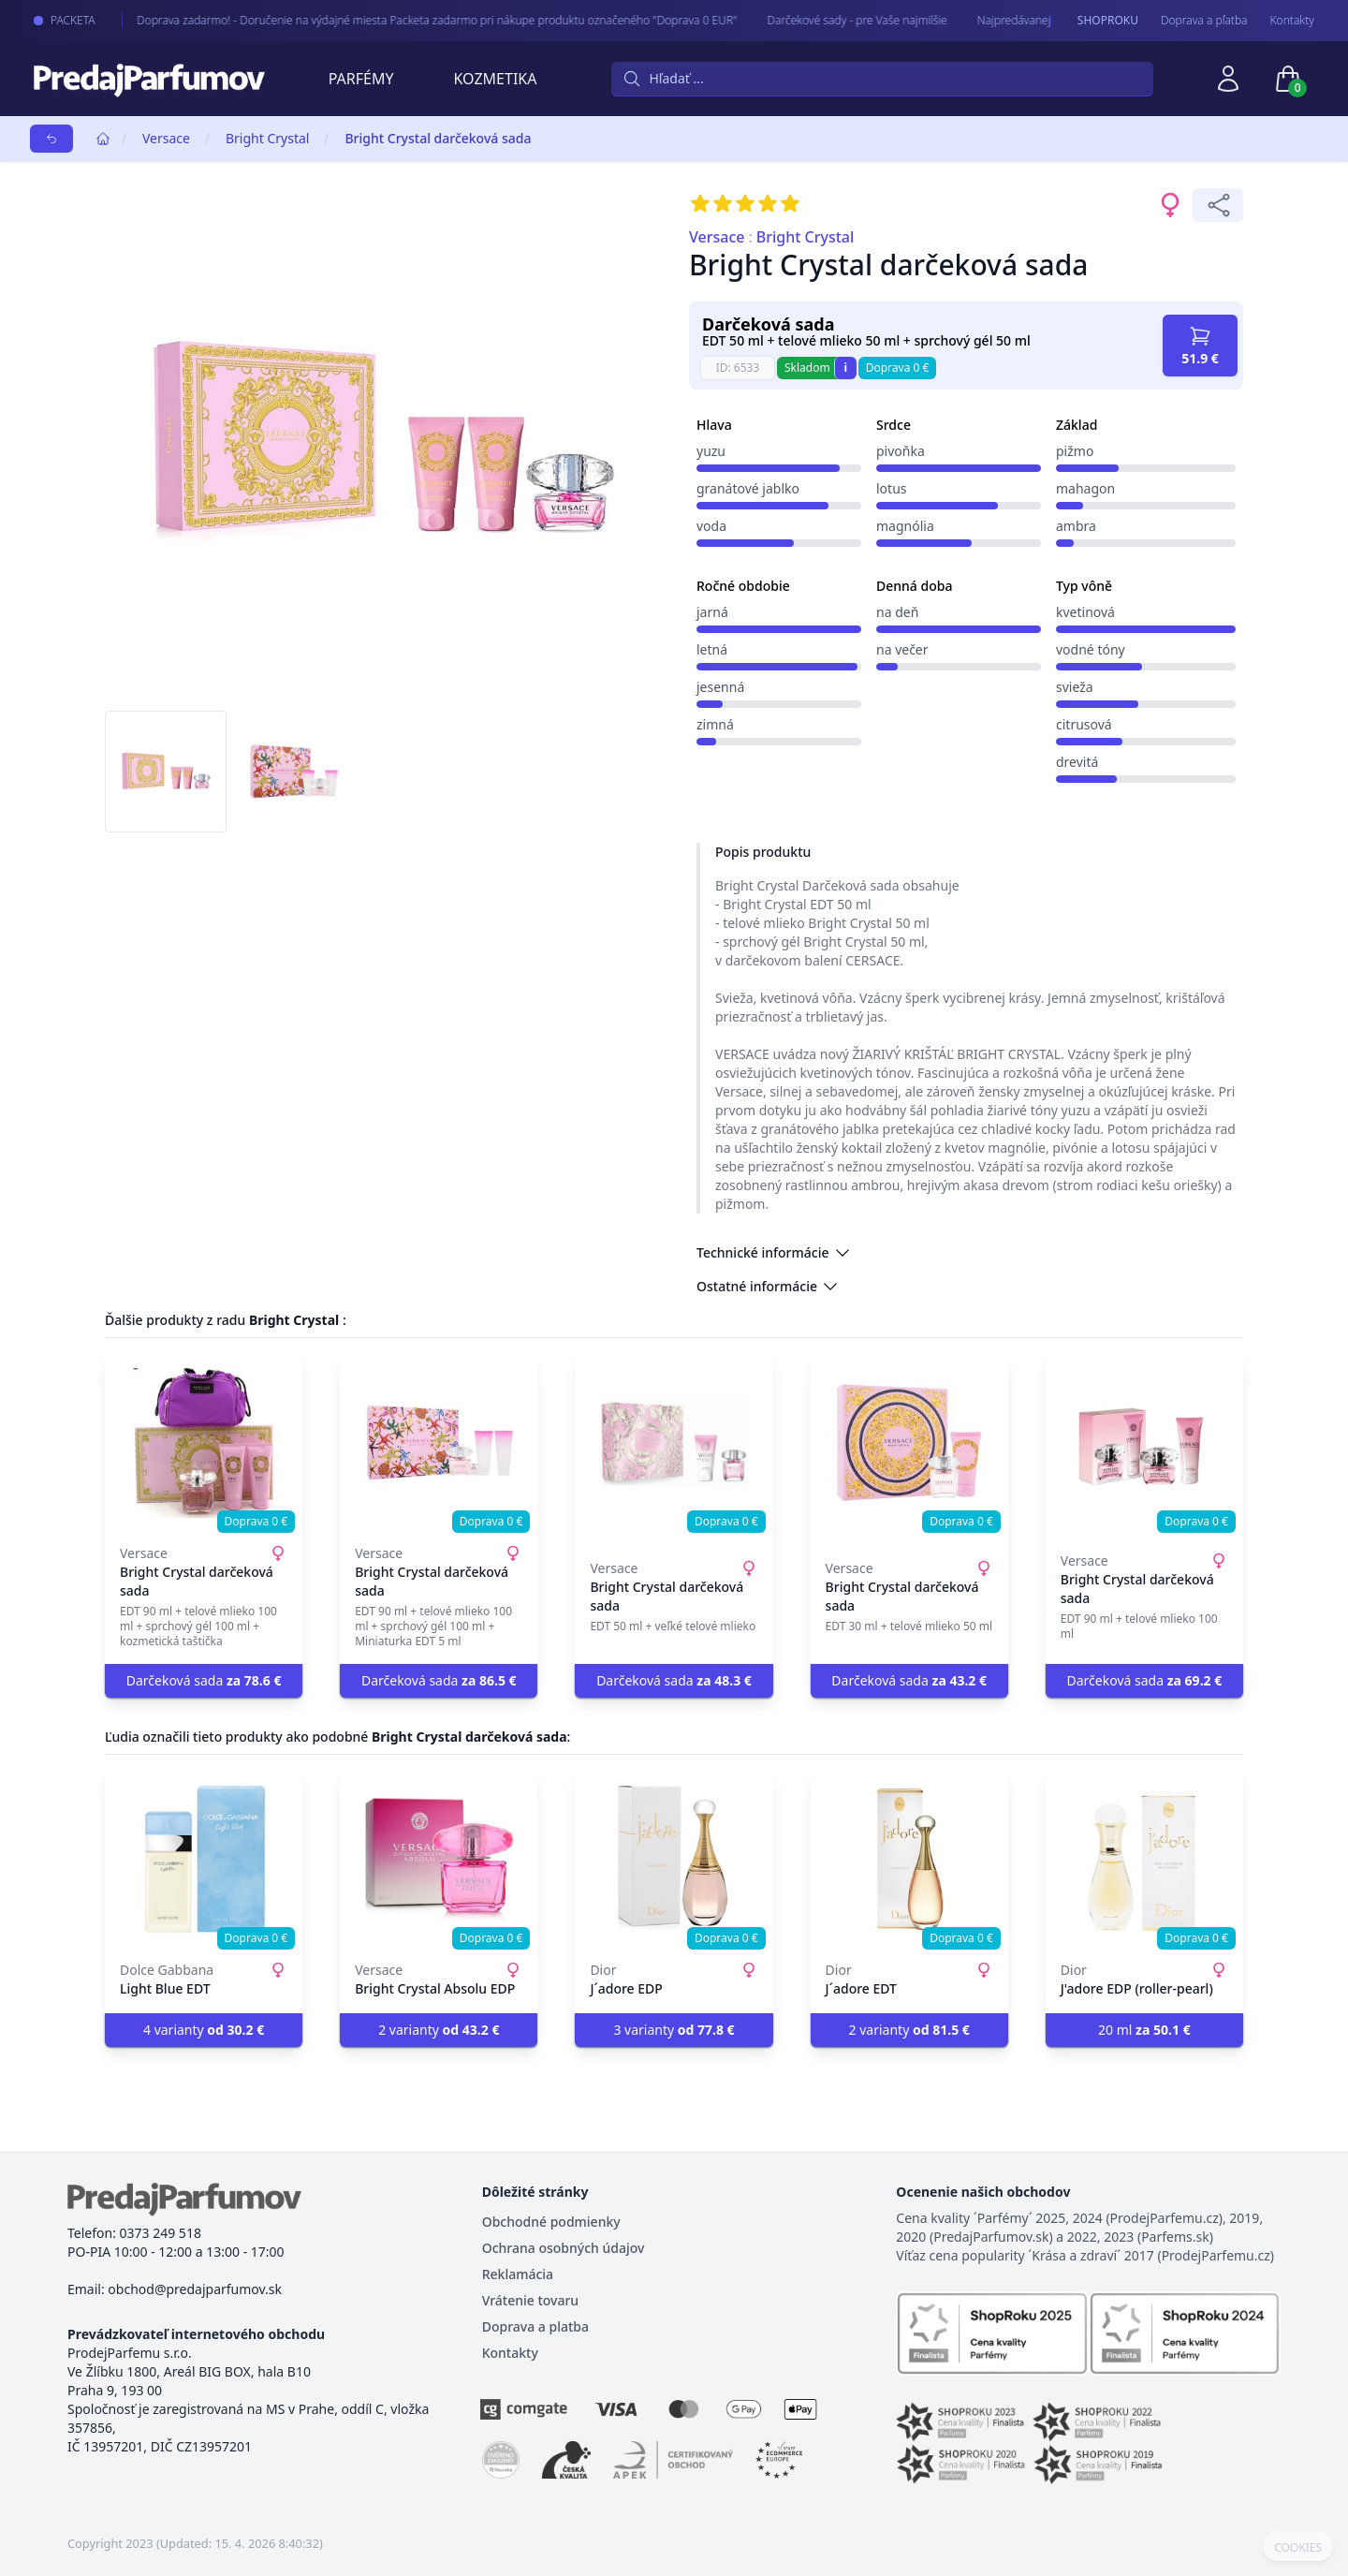 The height and width of the screenshot is (2576, 1348). What do you see at coordinates (437, 138) in the screenshot?
I see `Bright Crystal darčeková sada` at bounding box center [437, 138].